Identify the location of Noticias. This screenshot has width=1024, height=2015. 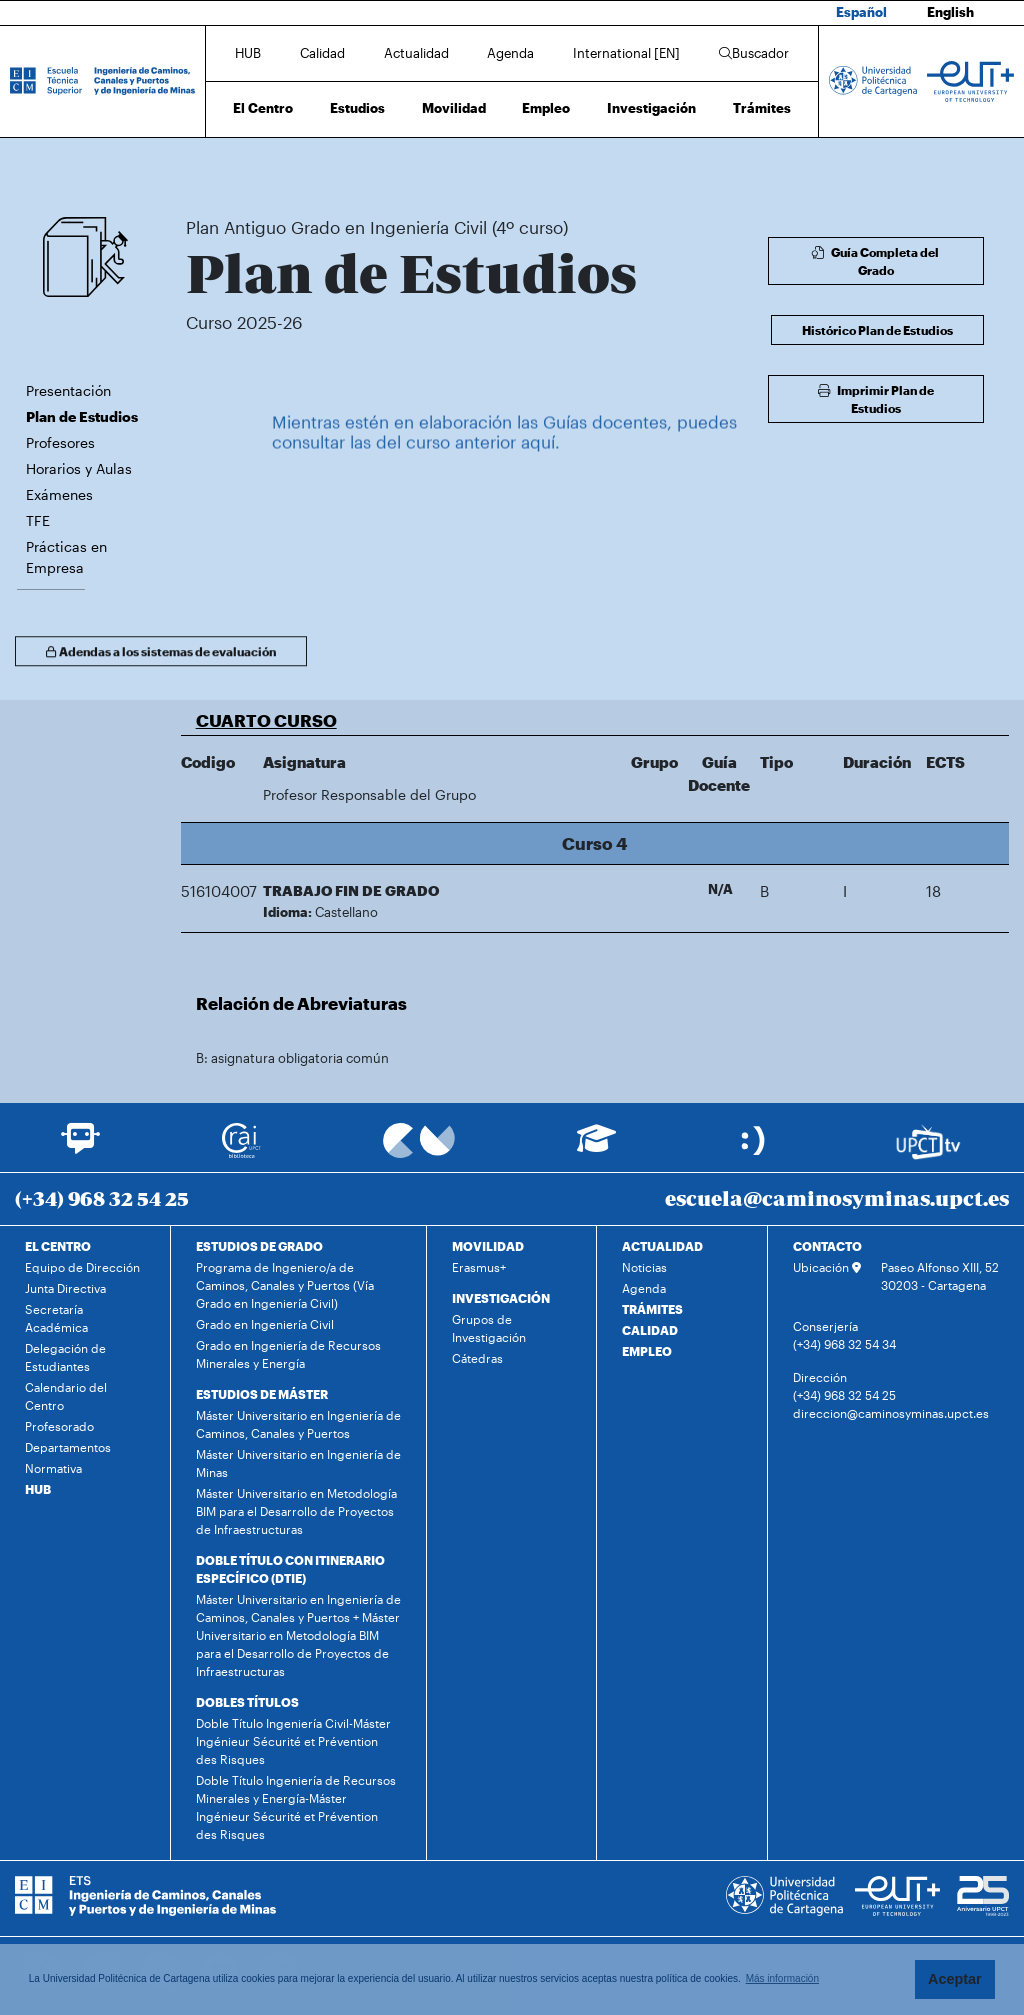
(644, 1267).